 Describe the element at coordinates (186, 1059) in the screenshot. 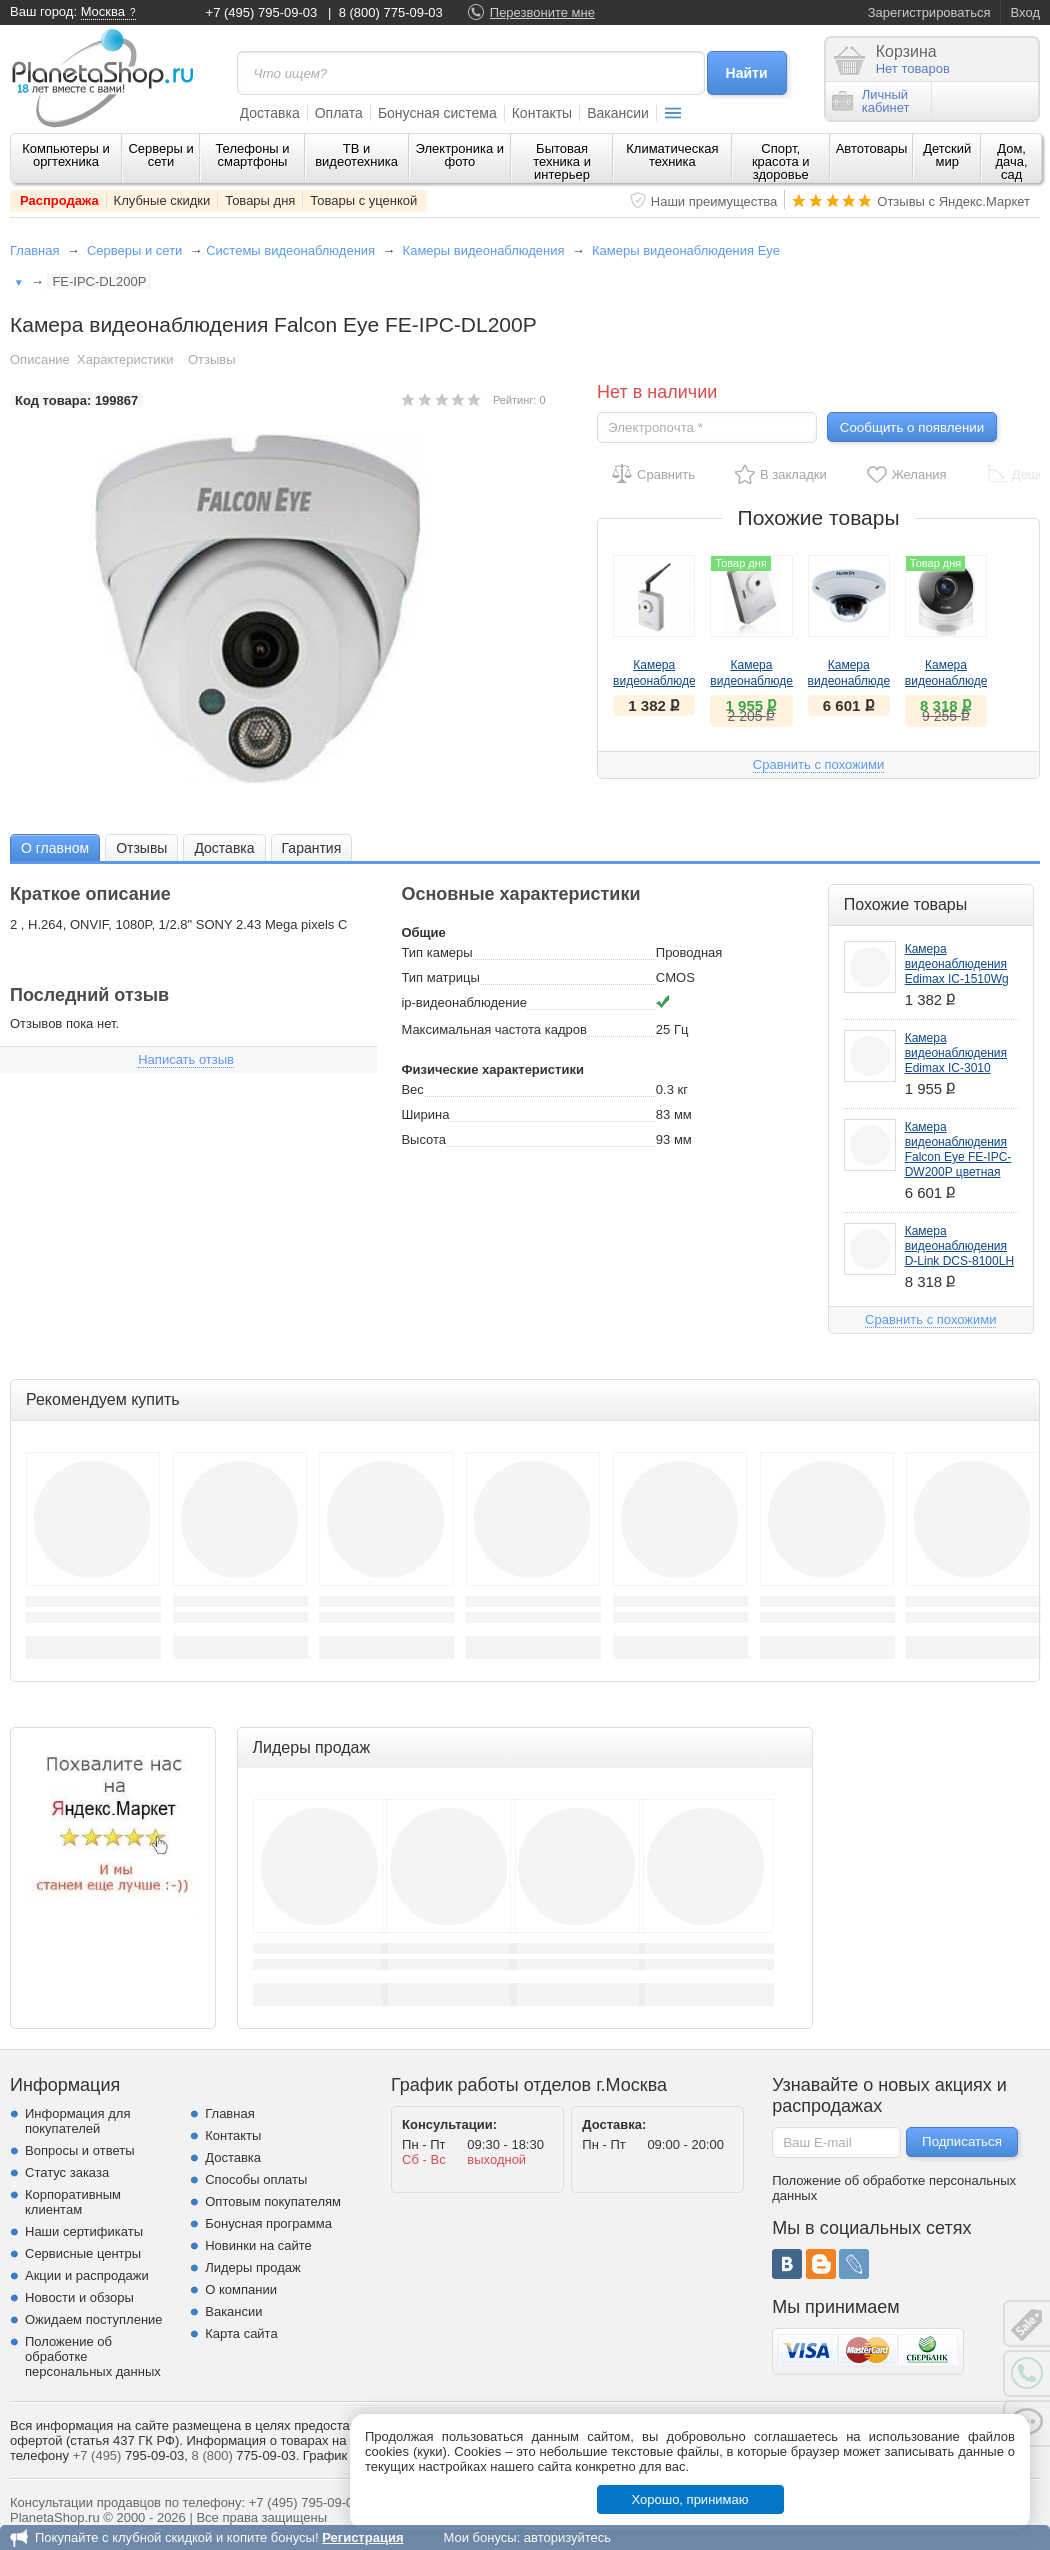

I see `Написать отзыв` at that location.